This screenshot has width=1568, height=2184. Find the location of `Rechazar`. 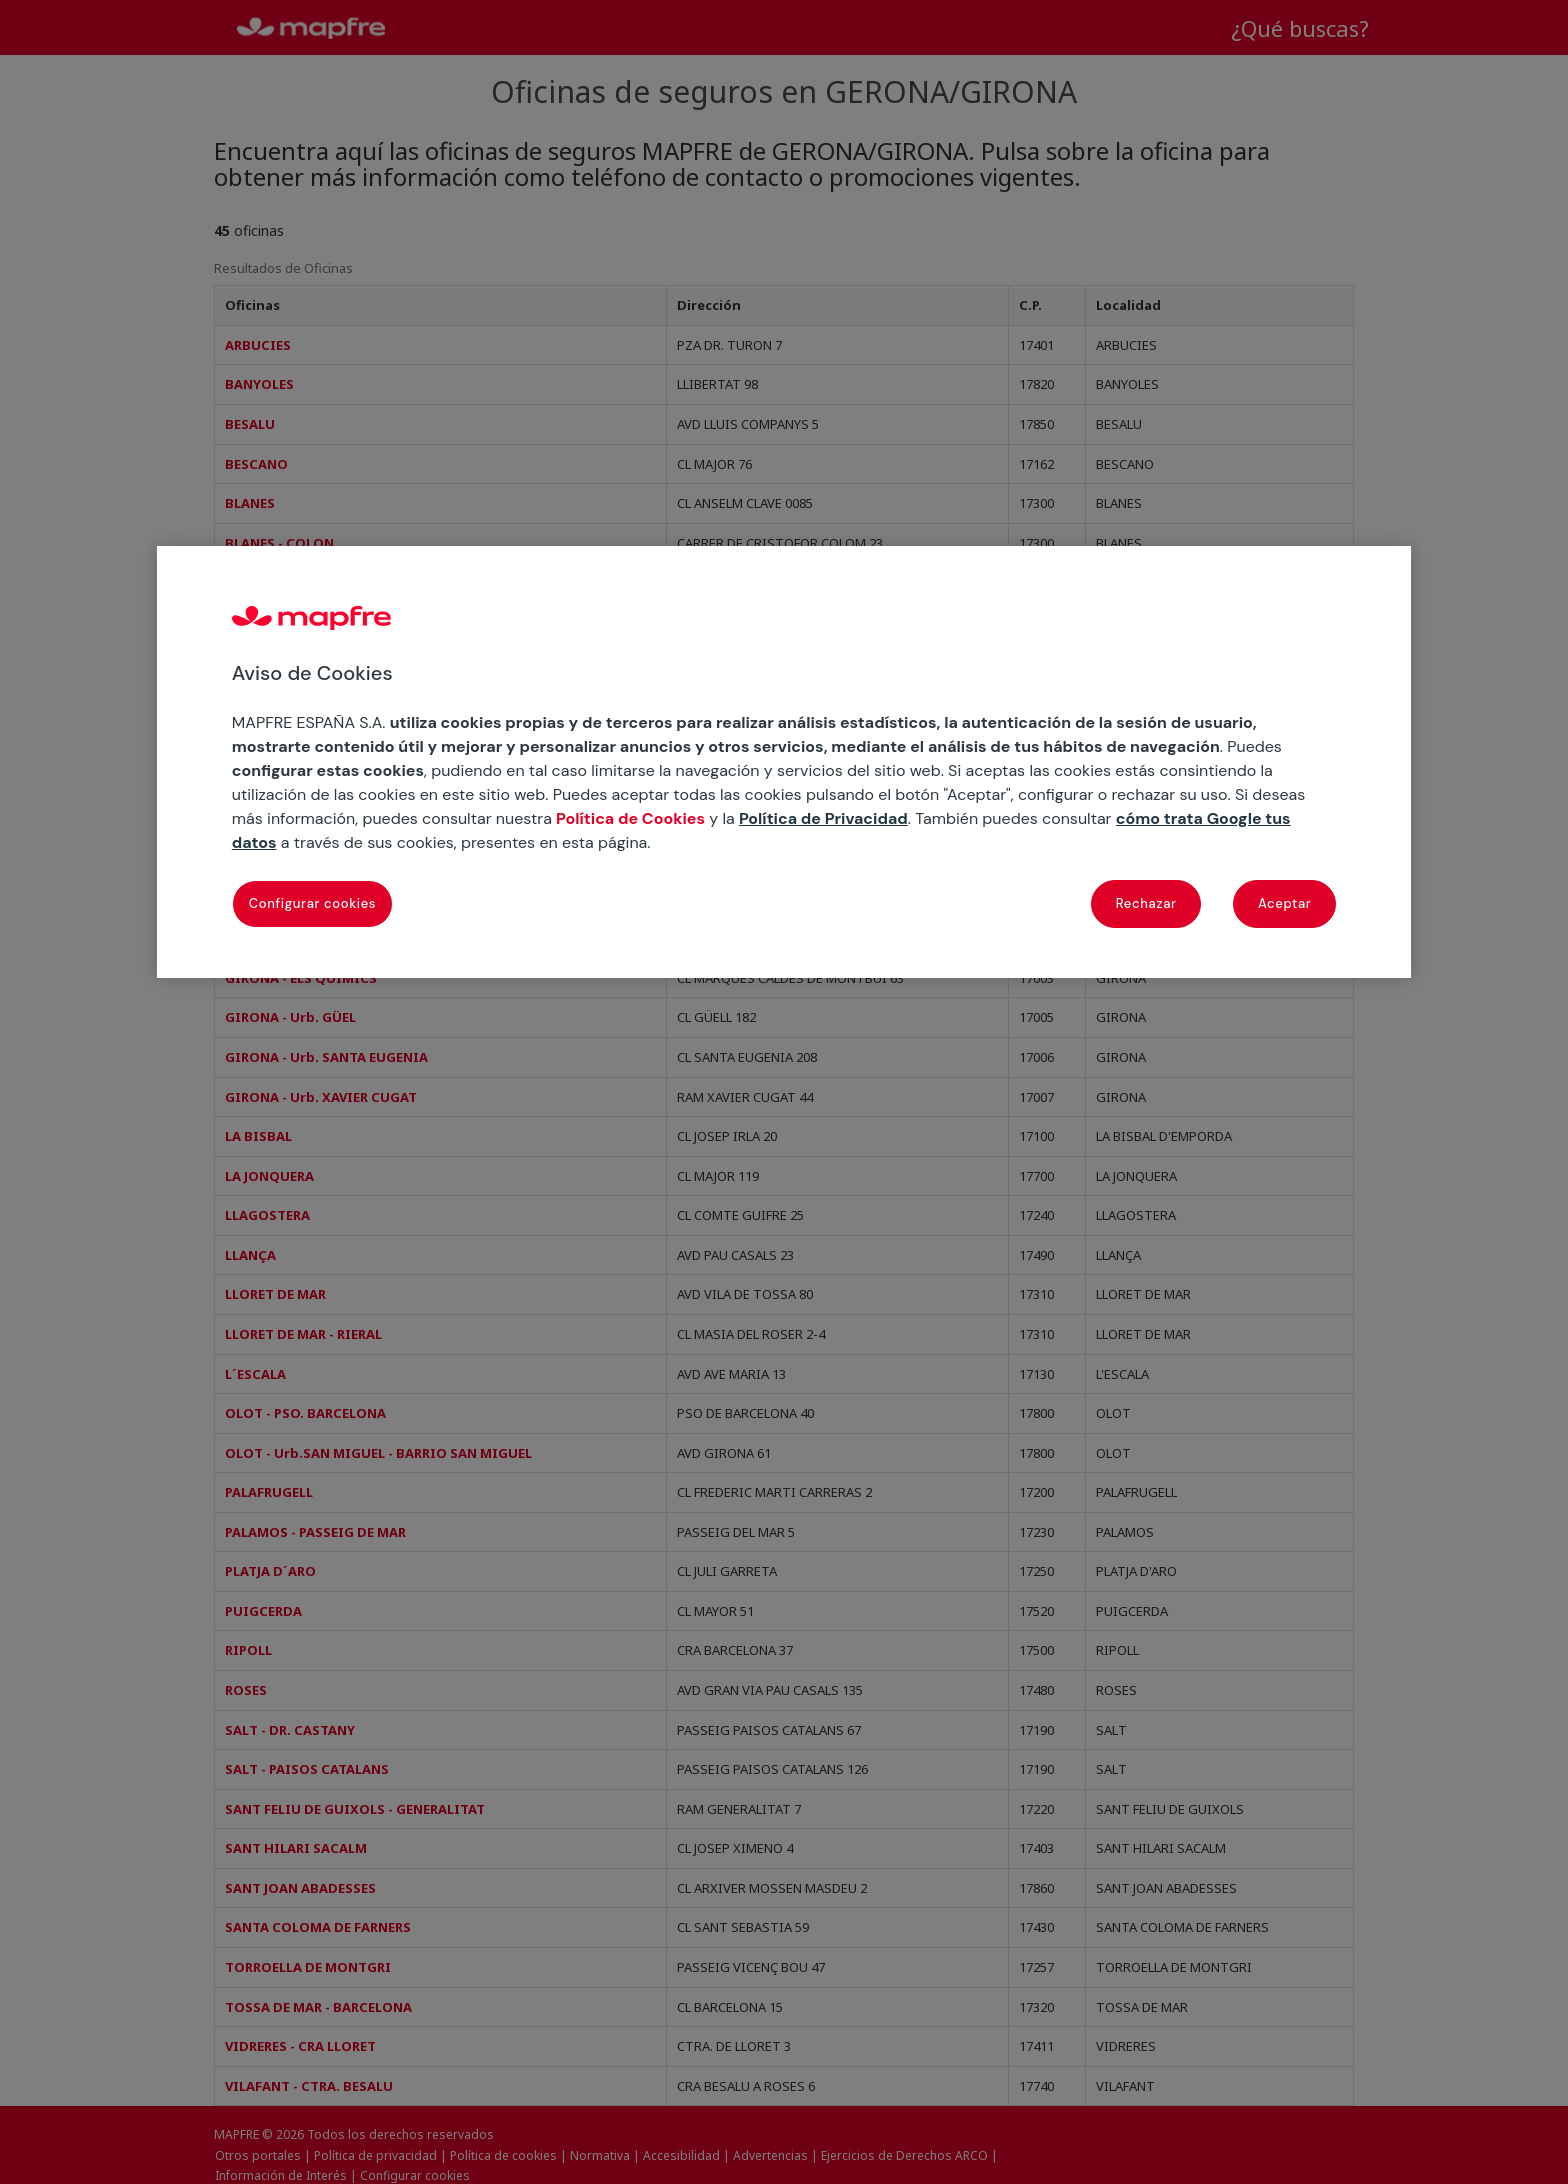

Rechazar is located at coordinates (1146, 903).